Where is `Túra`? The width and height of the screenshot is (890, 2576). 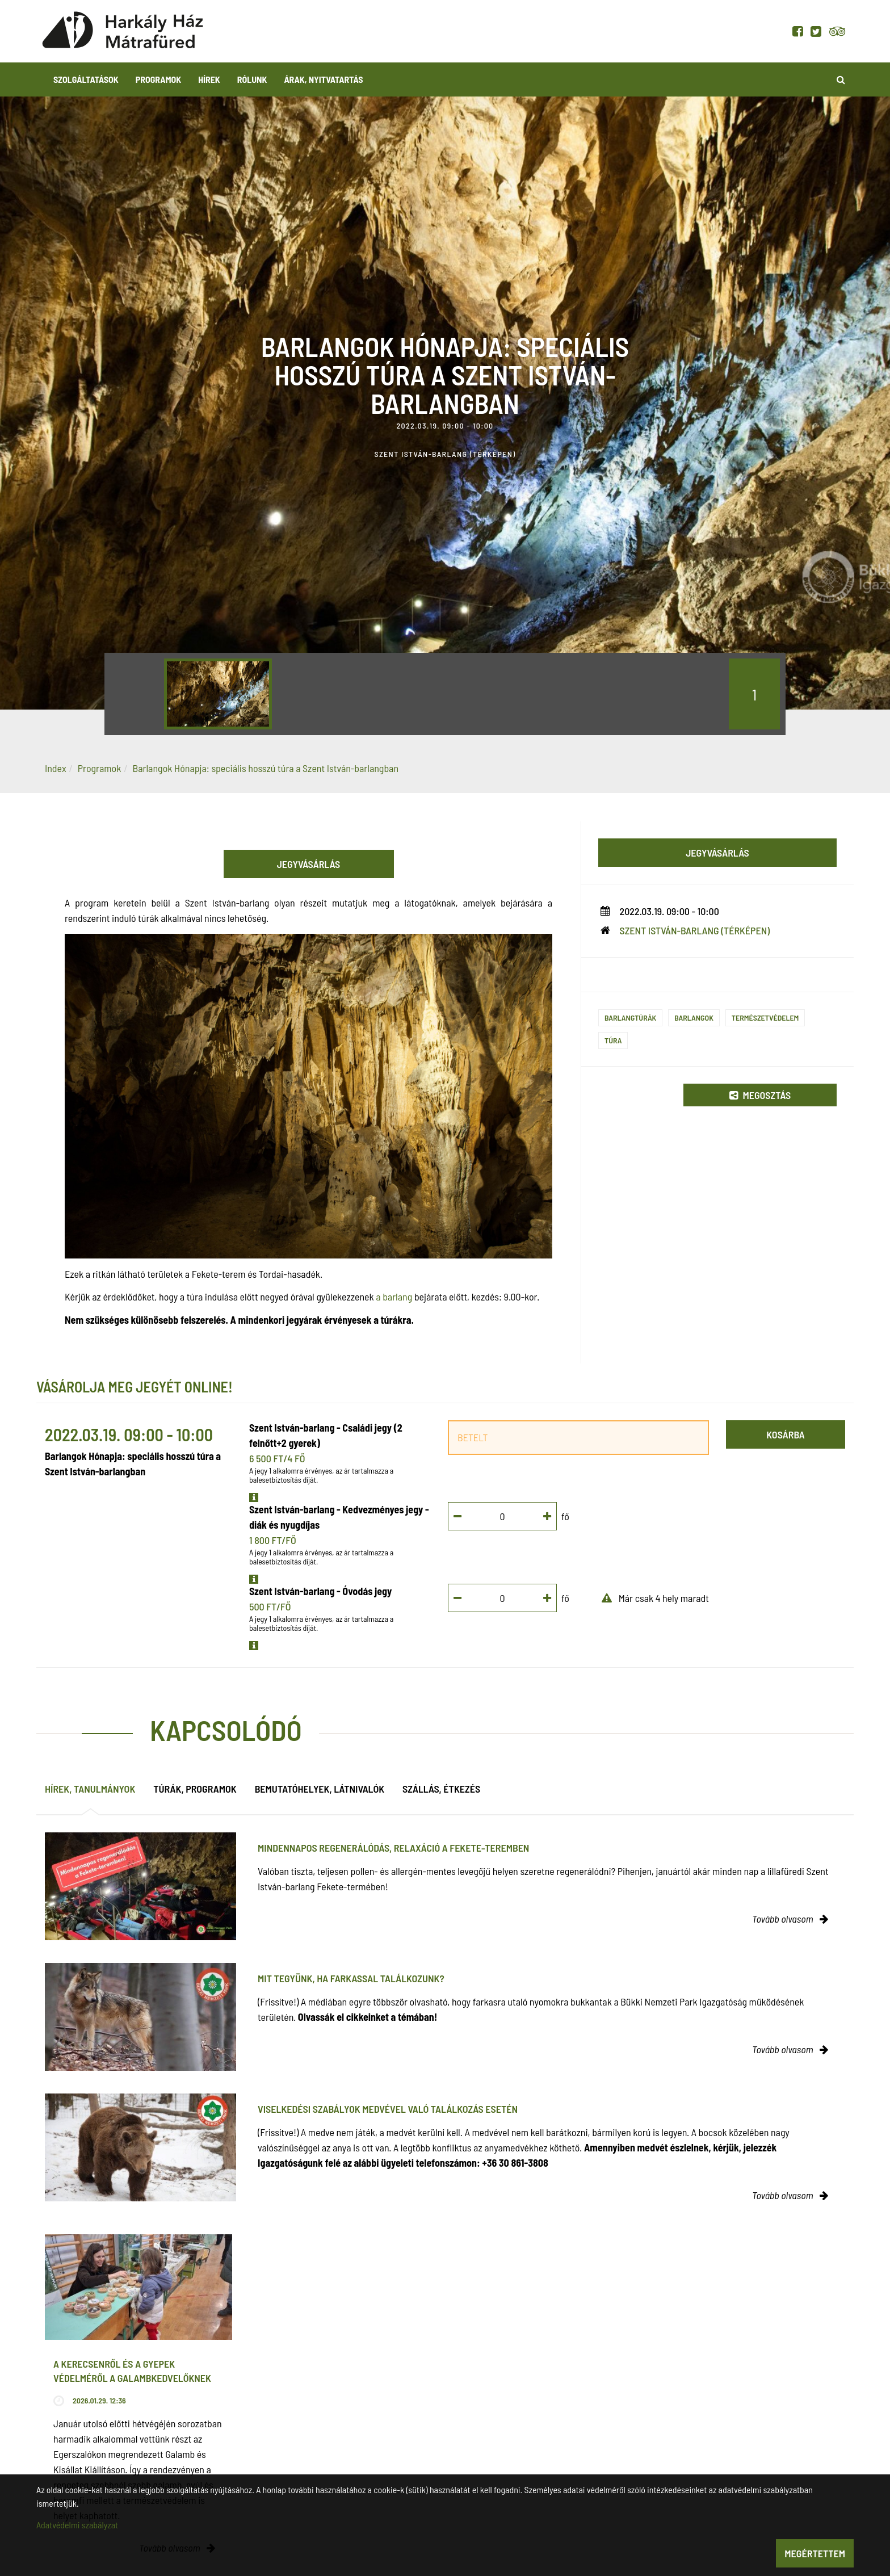
Túra is located at coordinates (613, 1040).